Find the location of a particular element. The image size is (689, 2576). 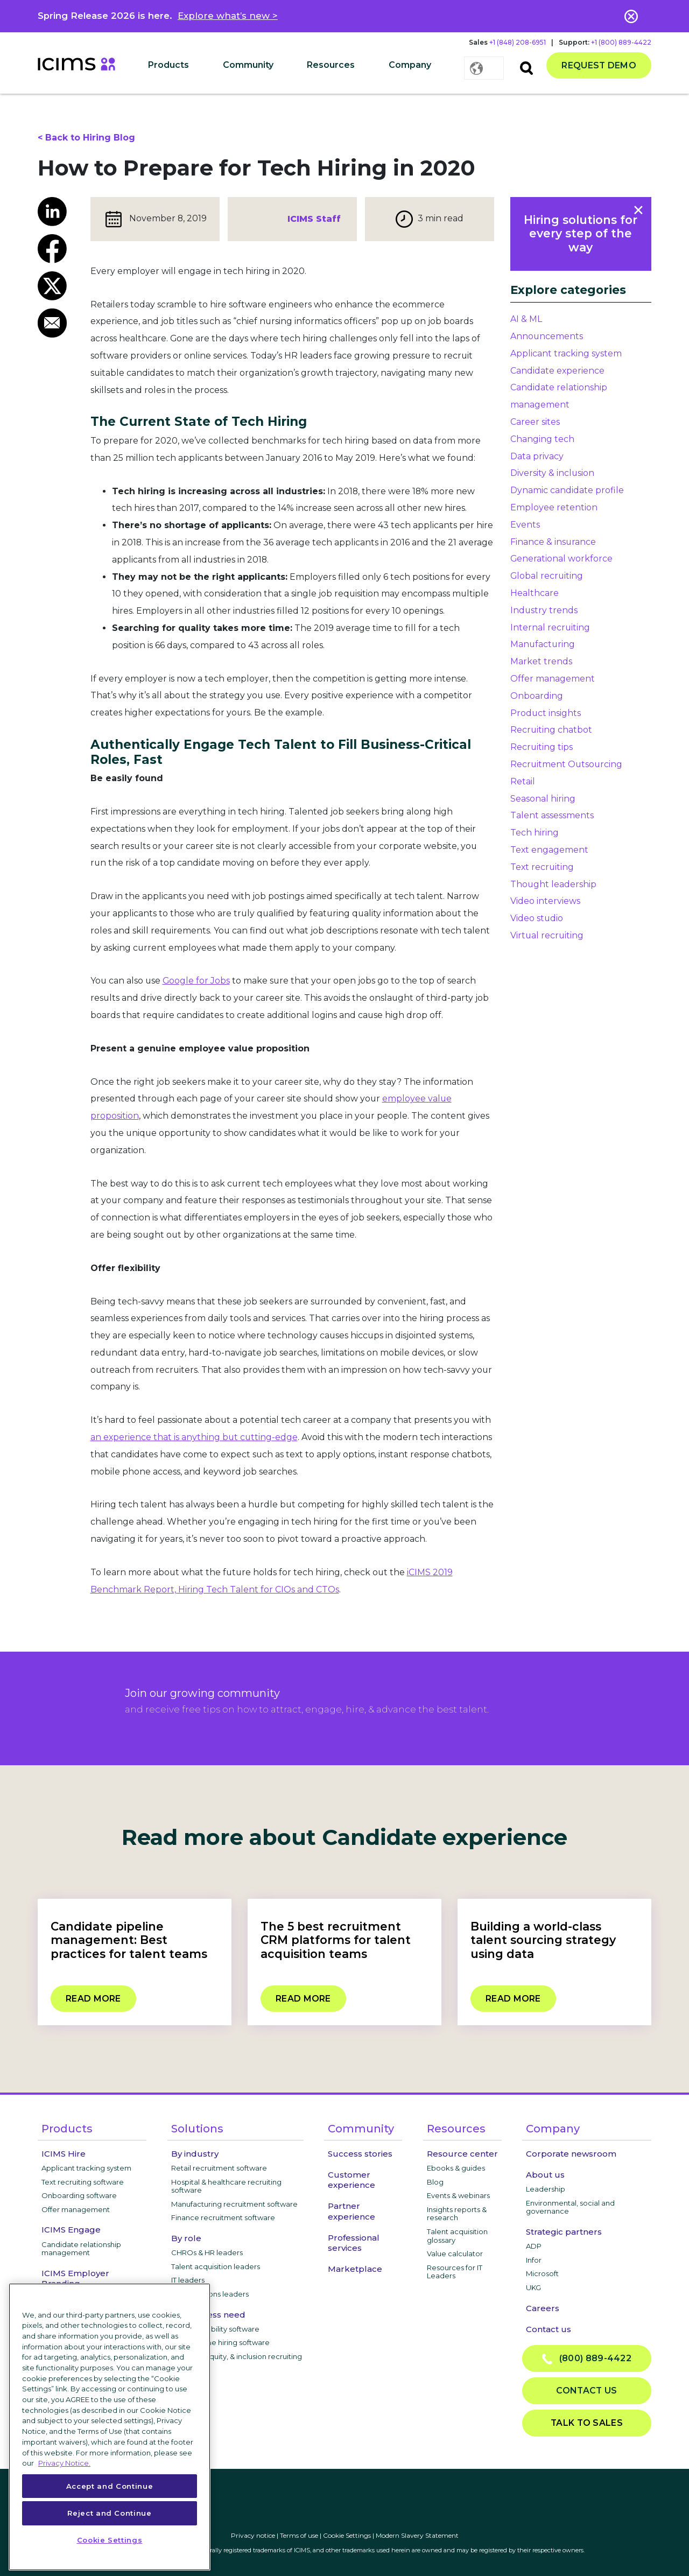

CHROs & HR leaders is located at coordinates (207, 2252).